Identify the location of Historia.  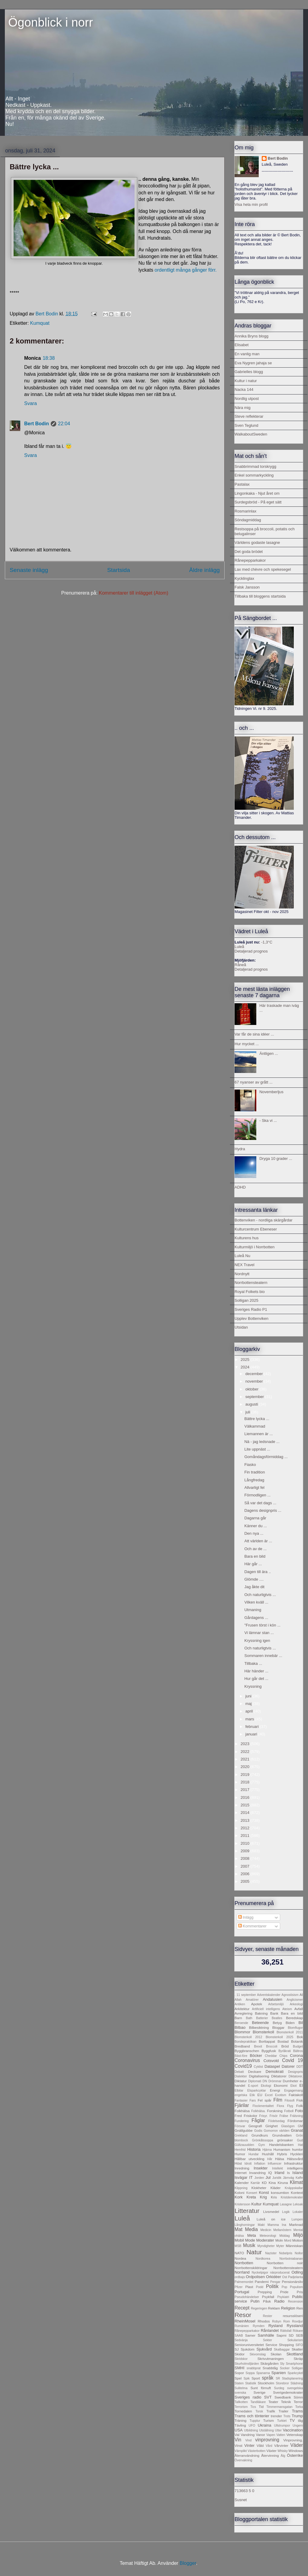
(254, 2149).